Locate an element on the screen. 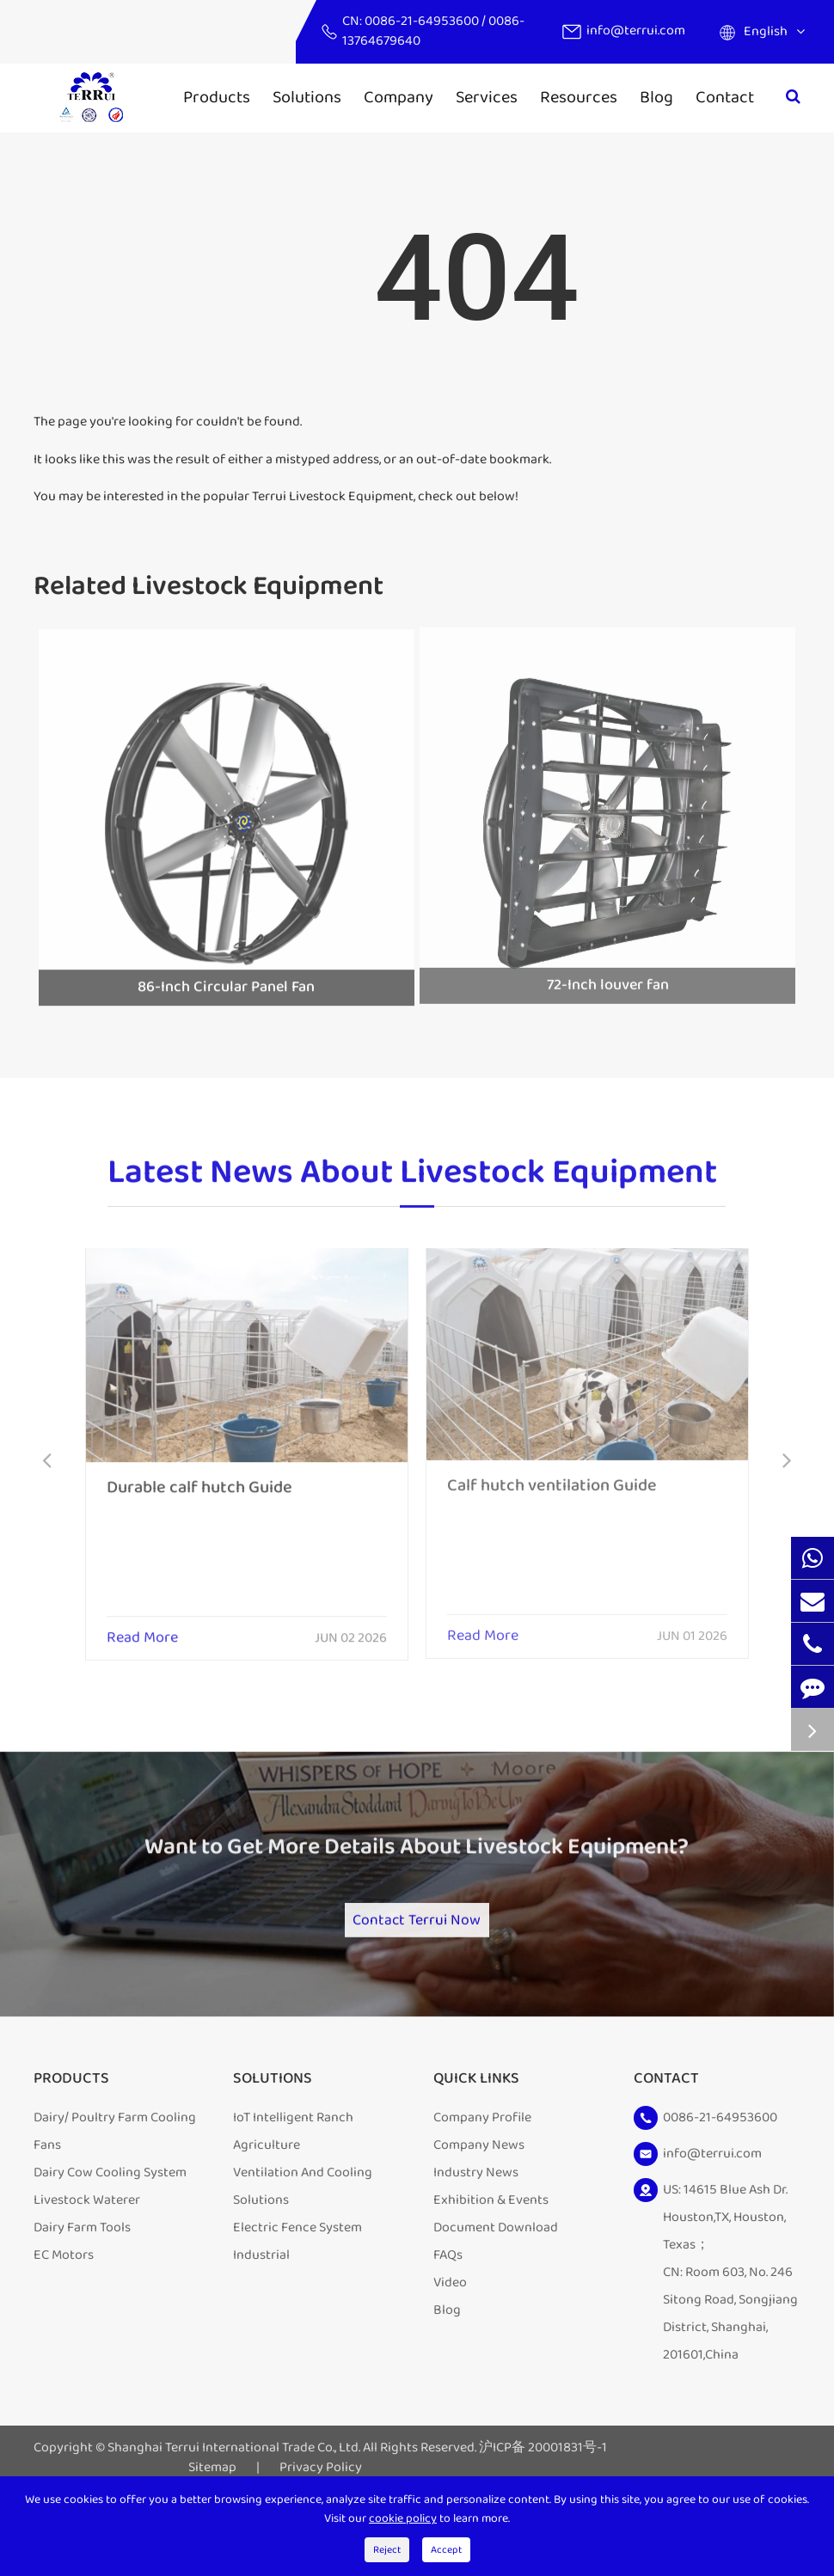 The width and height of the screenshot is (834, 2576). Solutions is located at coordinates (307, 97).